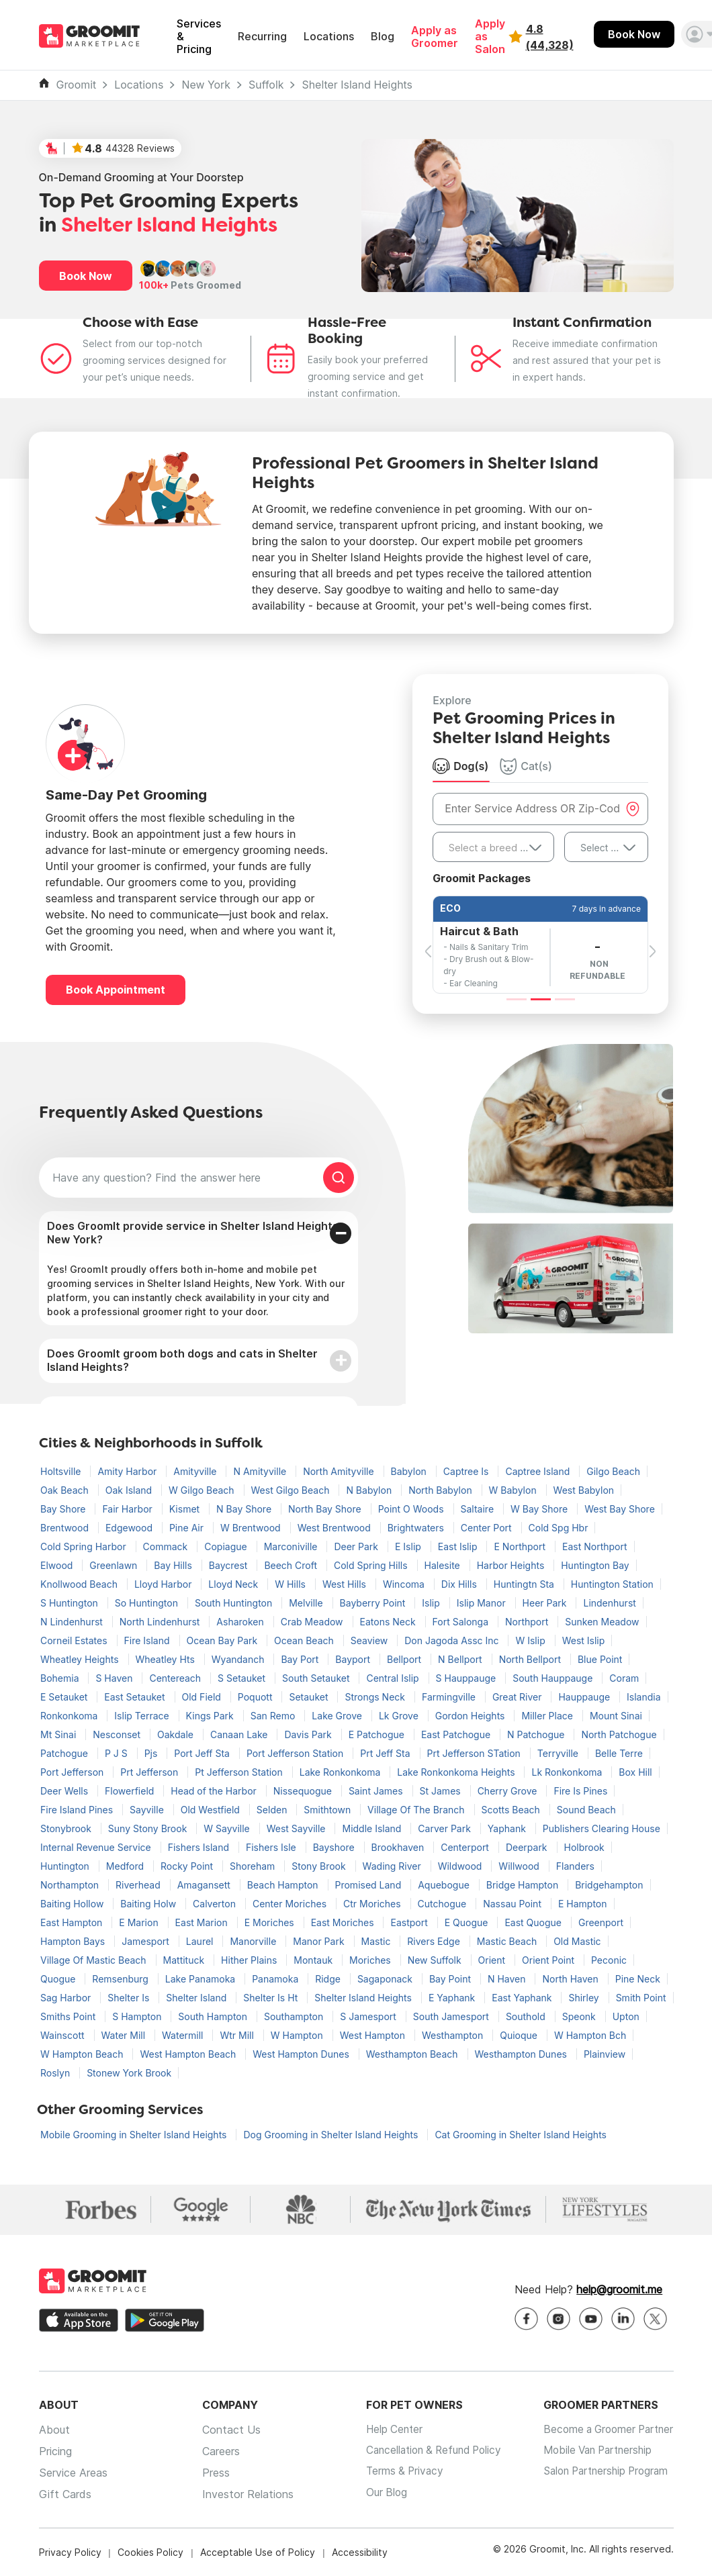  What do you see at coordinates (331, 2134) in the screenshot?
I see `Dog Grooming in Shelter Island Heights` at bounding box center [331, 2134].